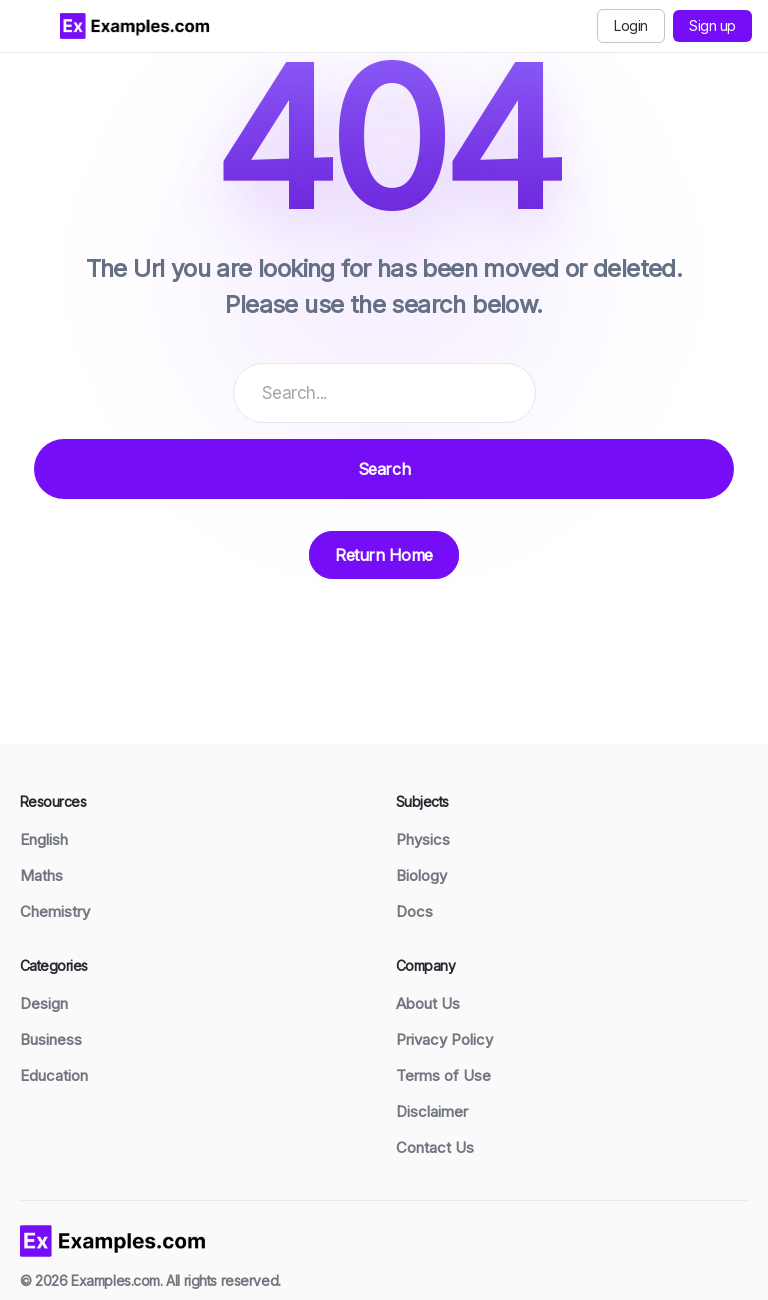  I want to click on About Us, so click(428, 1003).